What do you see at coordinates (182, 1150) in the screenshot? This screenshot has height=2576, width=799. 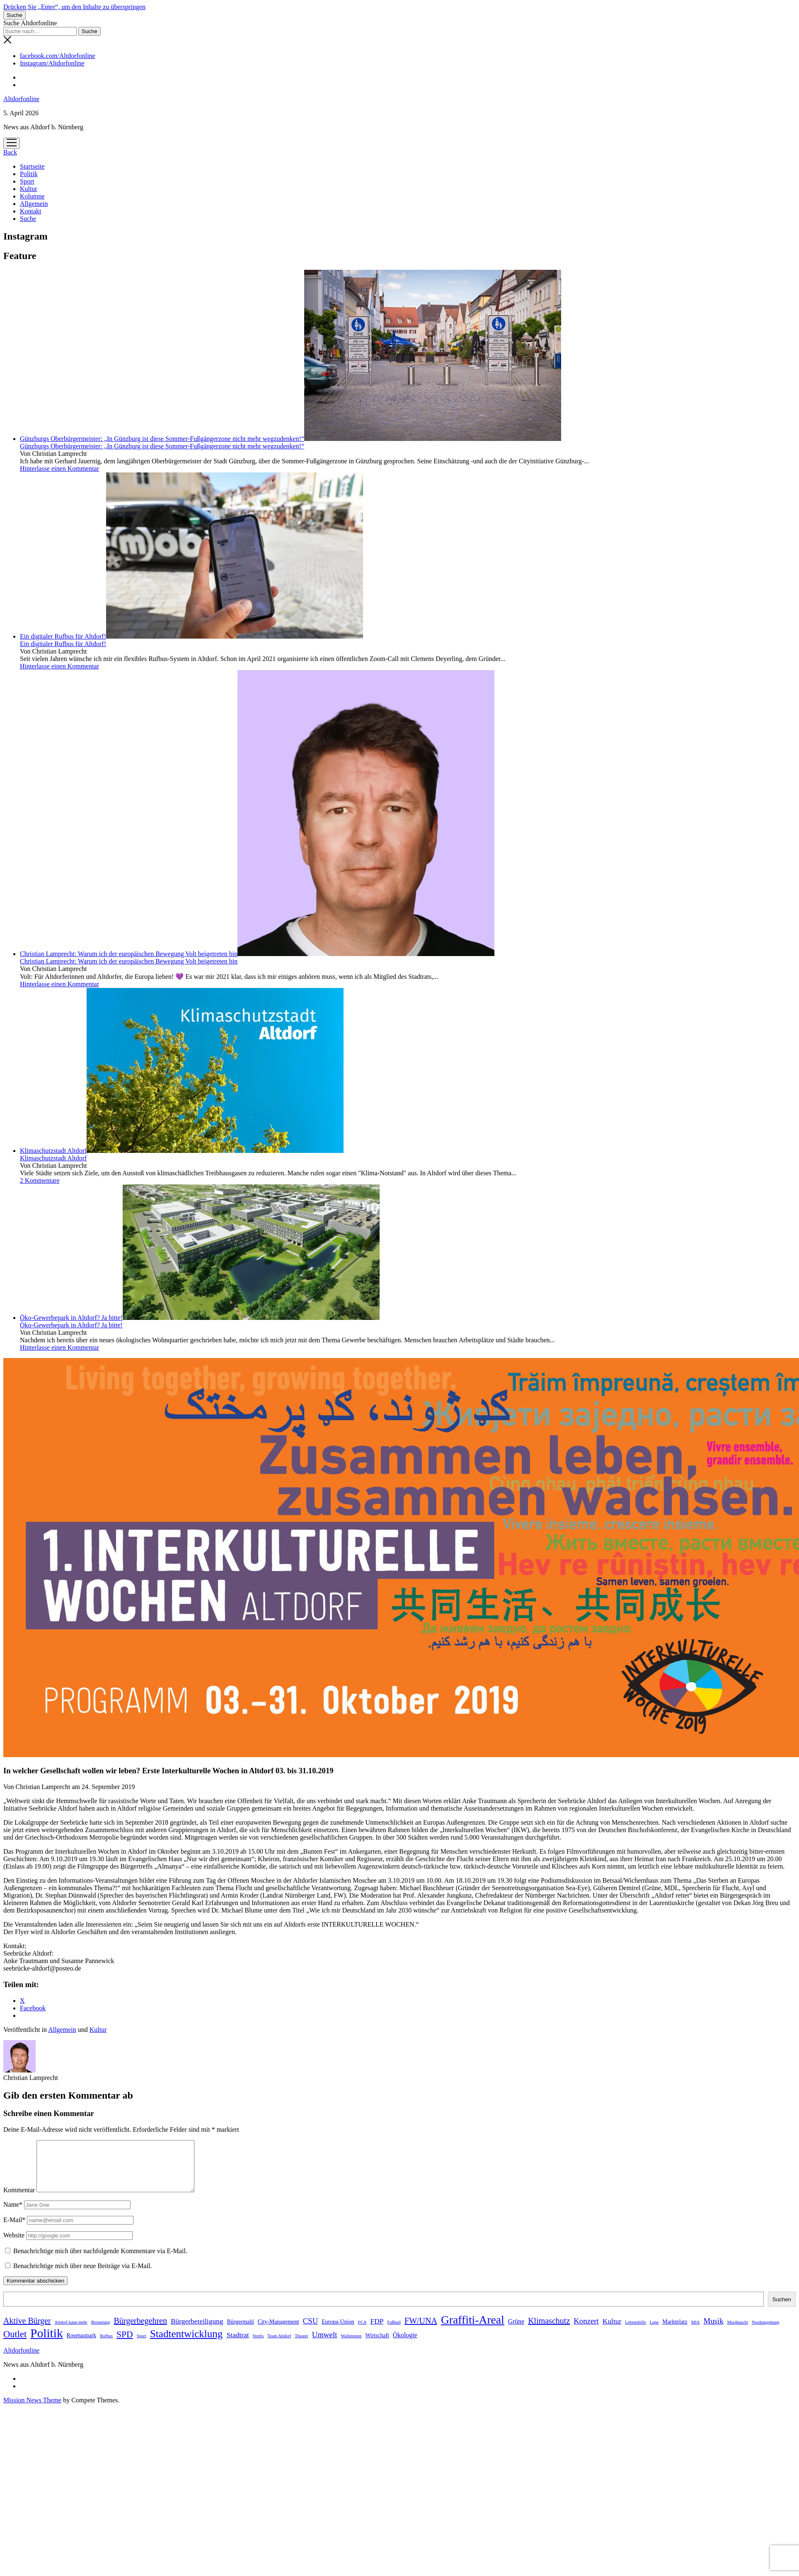 I see `Klimaschutzstadt Altdorf` at bounding box center [182, 1150].